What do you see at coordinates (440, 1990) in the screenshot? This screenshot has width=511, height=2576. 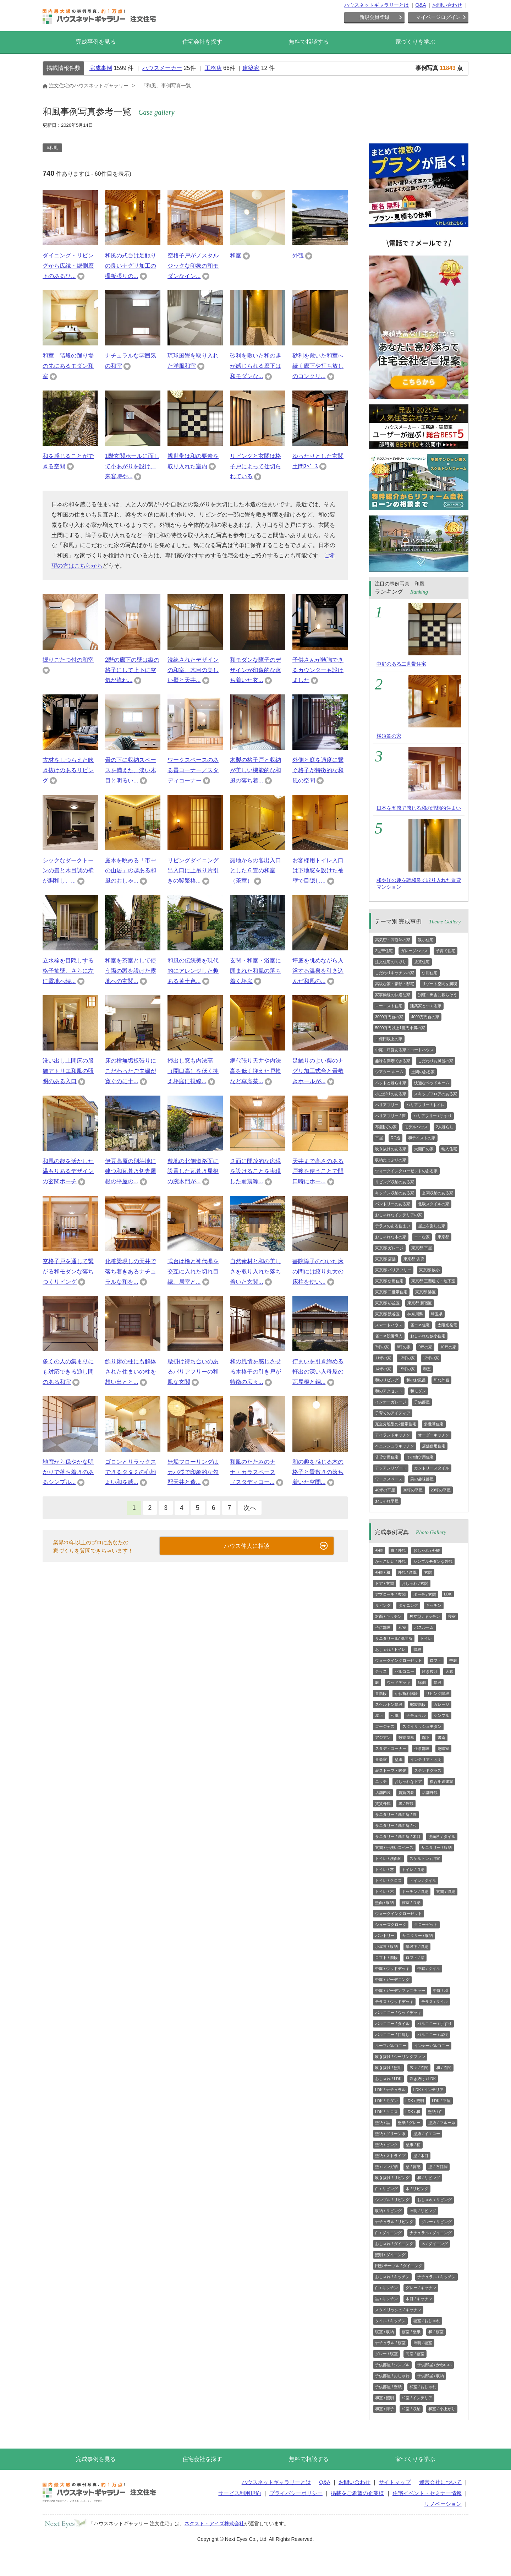 I see `中庭 / 和` at bounding box center [440, 1990].